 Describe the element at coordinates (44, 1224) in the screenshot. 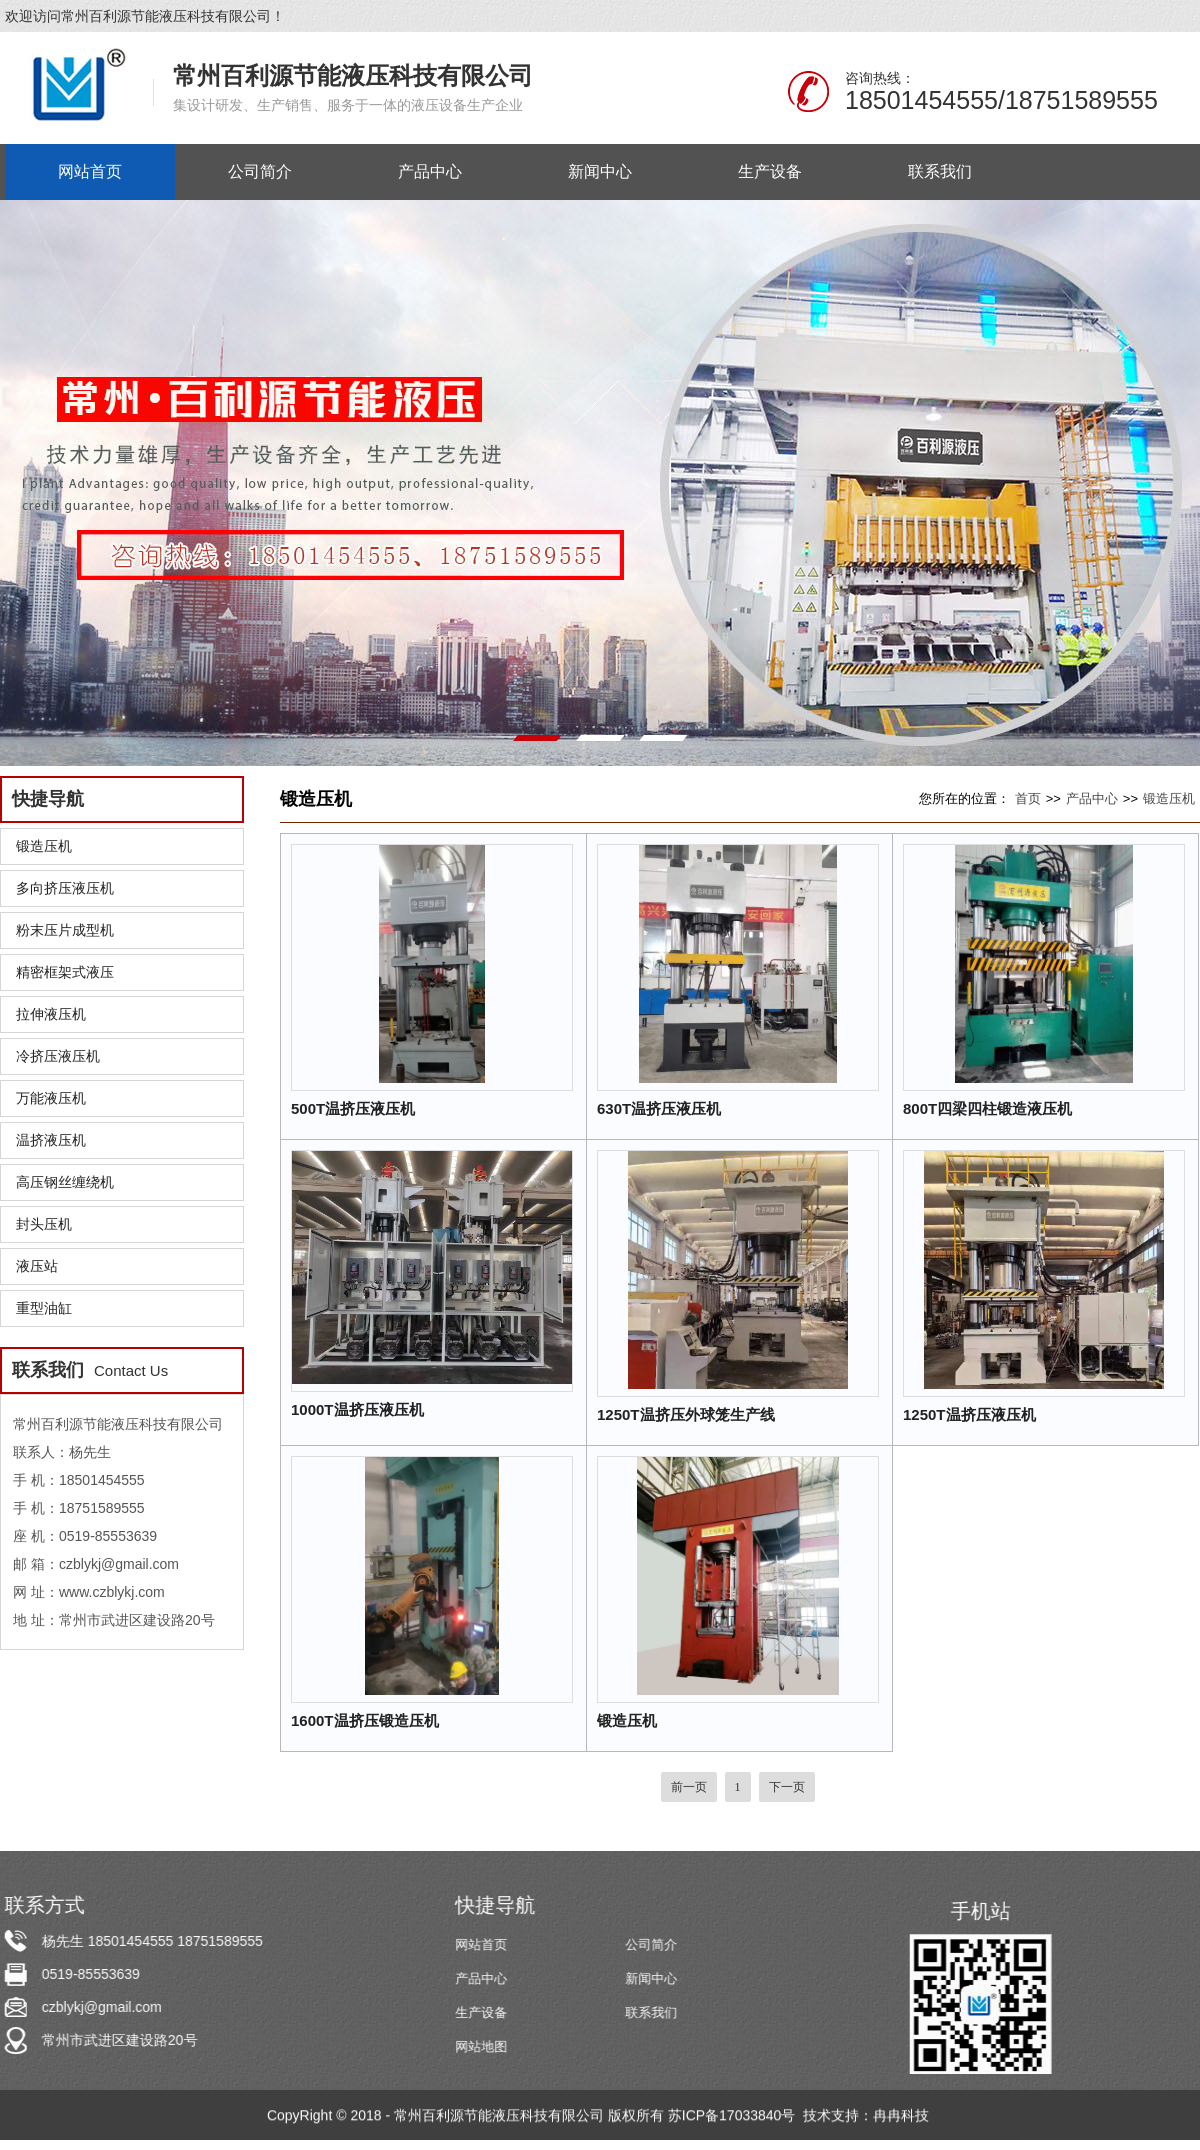

I see `封头压机` at that location.